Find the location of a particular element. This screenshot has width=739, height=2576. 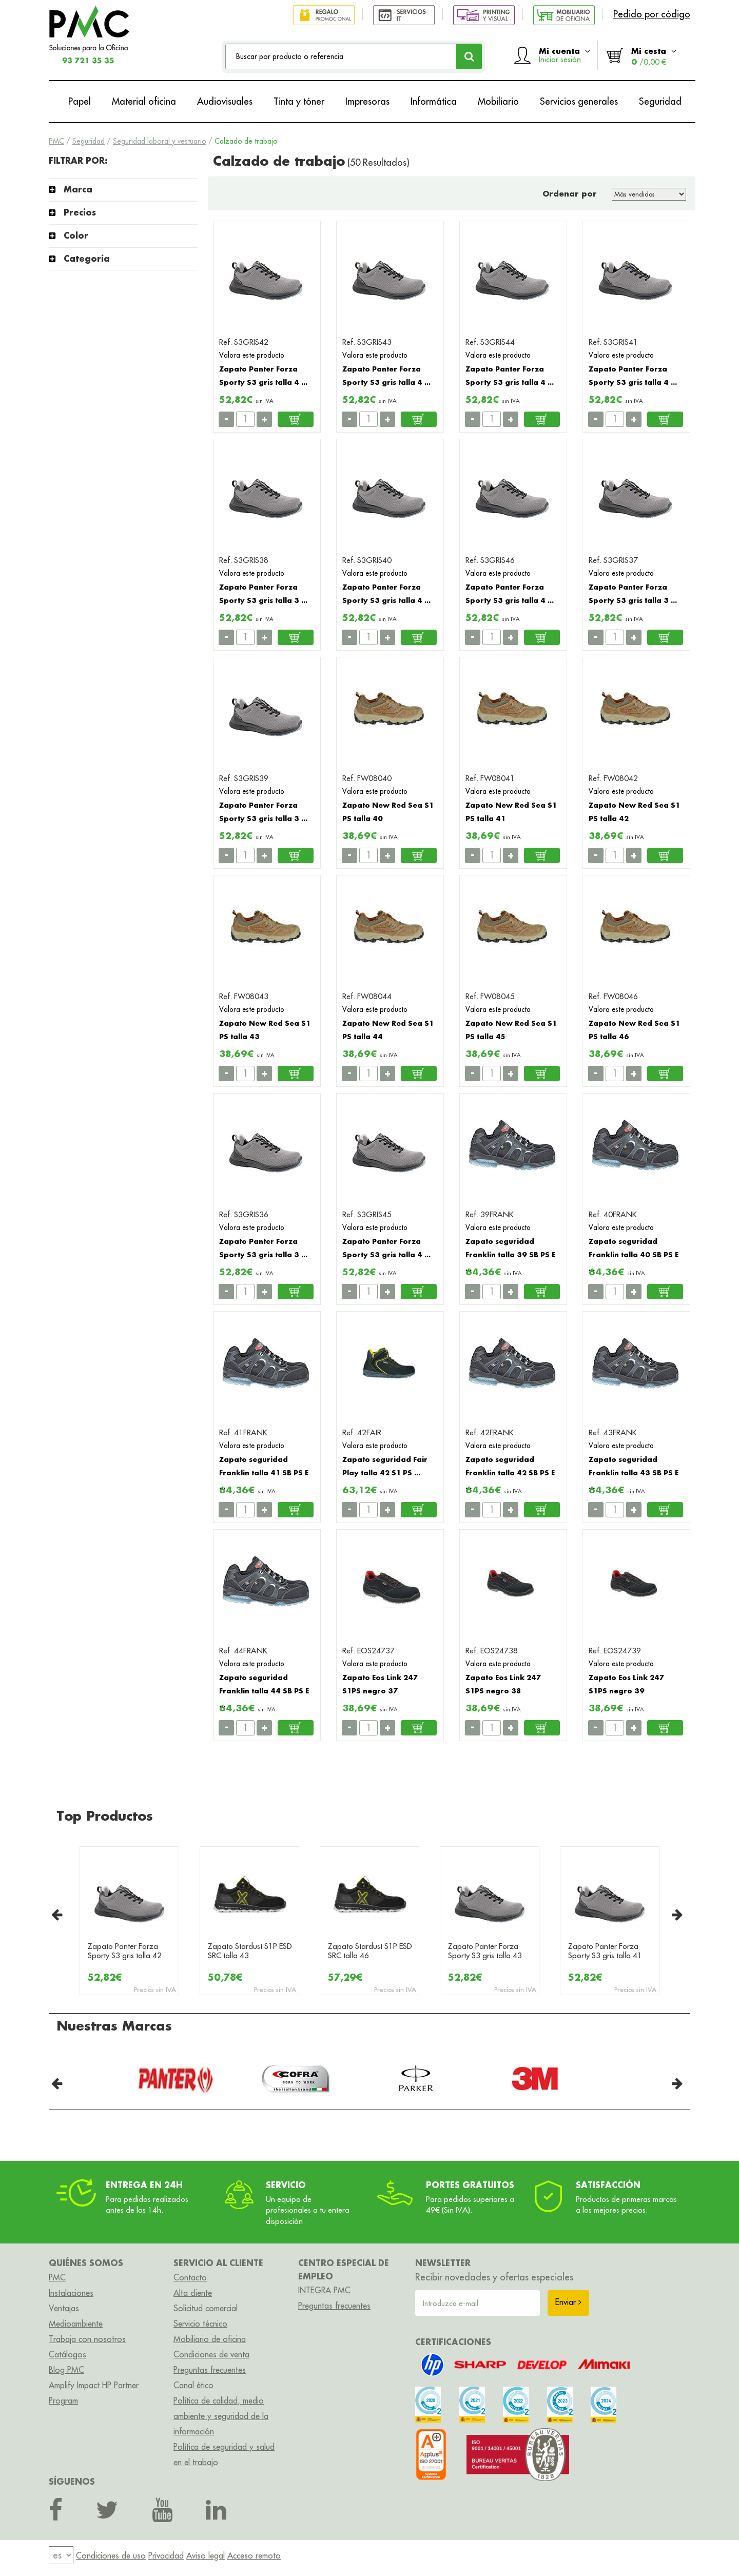

Pedido por código is located at coordinates (651, 14).